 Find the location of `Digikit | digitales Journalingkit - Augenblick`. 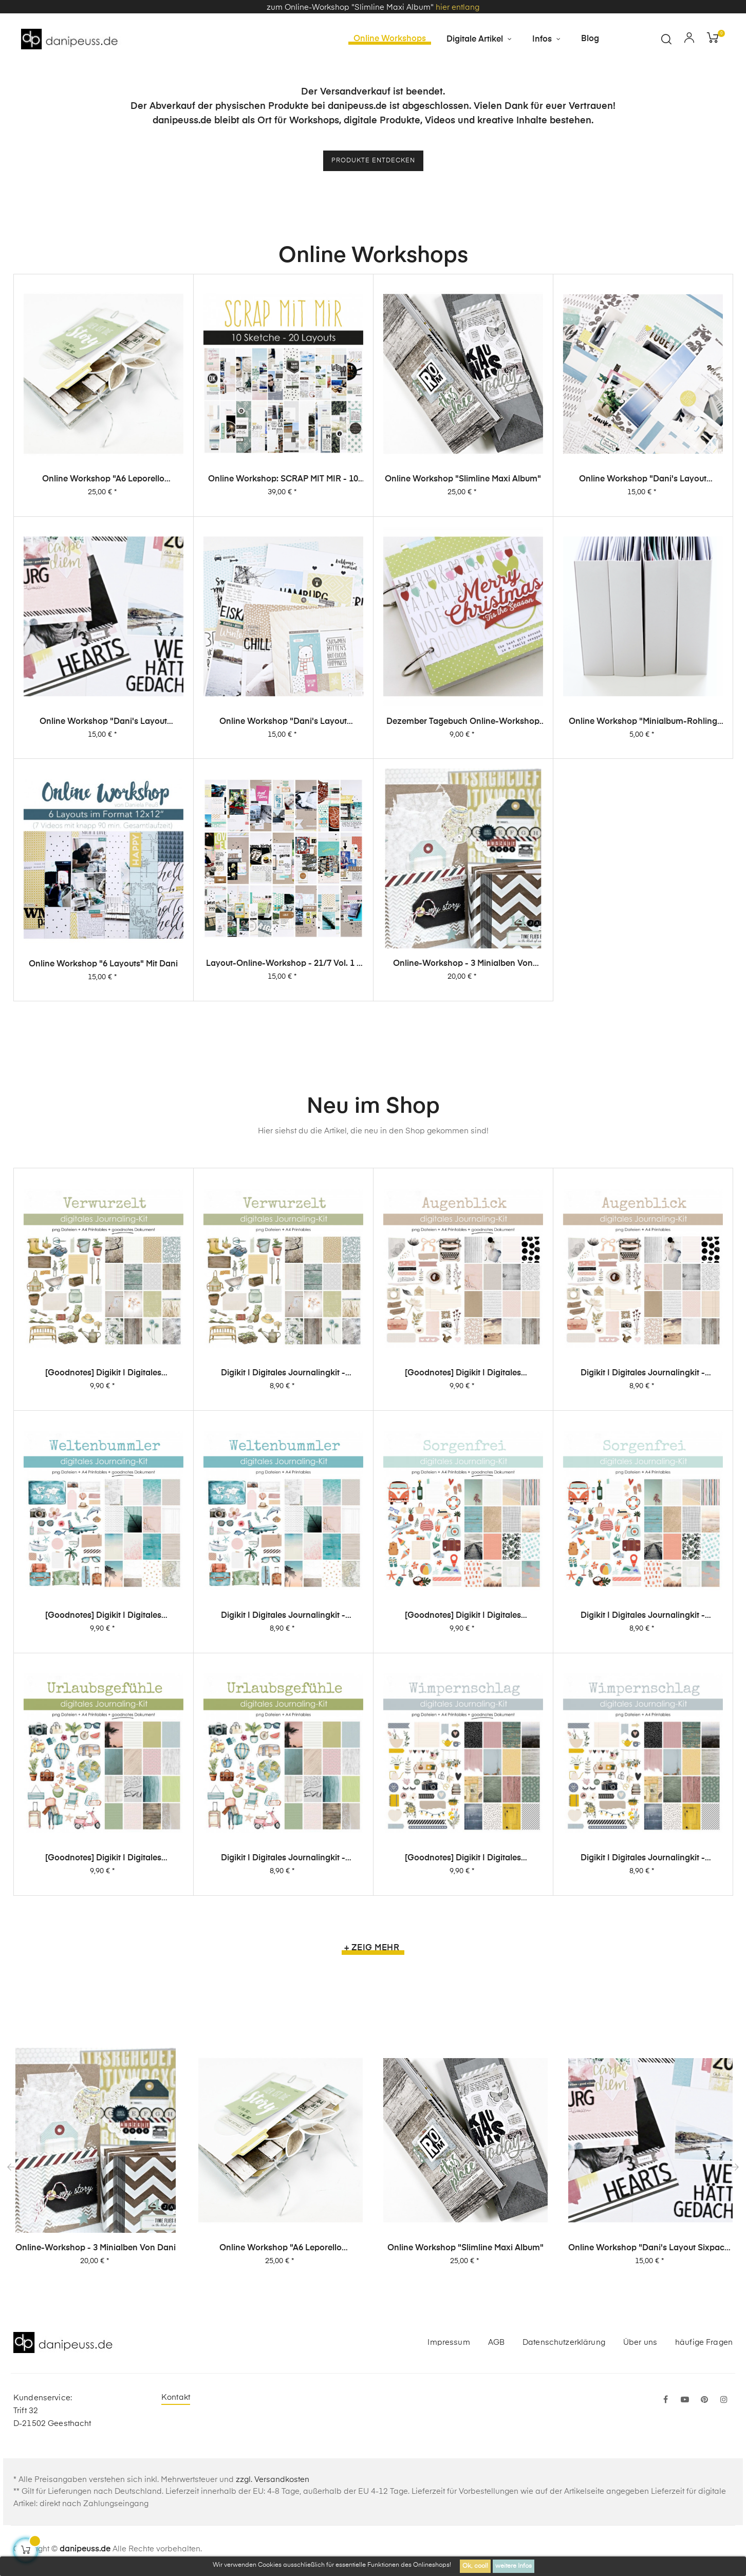

Digikit | digitales Journalingkit - Augenblick is located at coordinates (643, 1463).